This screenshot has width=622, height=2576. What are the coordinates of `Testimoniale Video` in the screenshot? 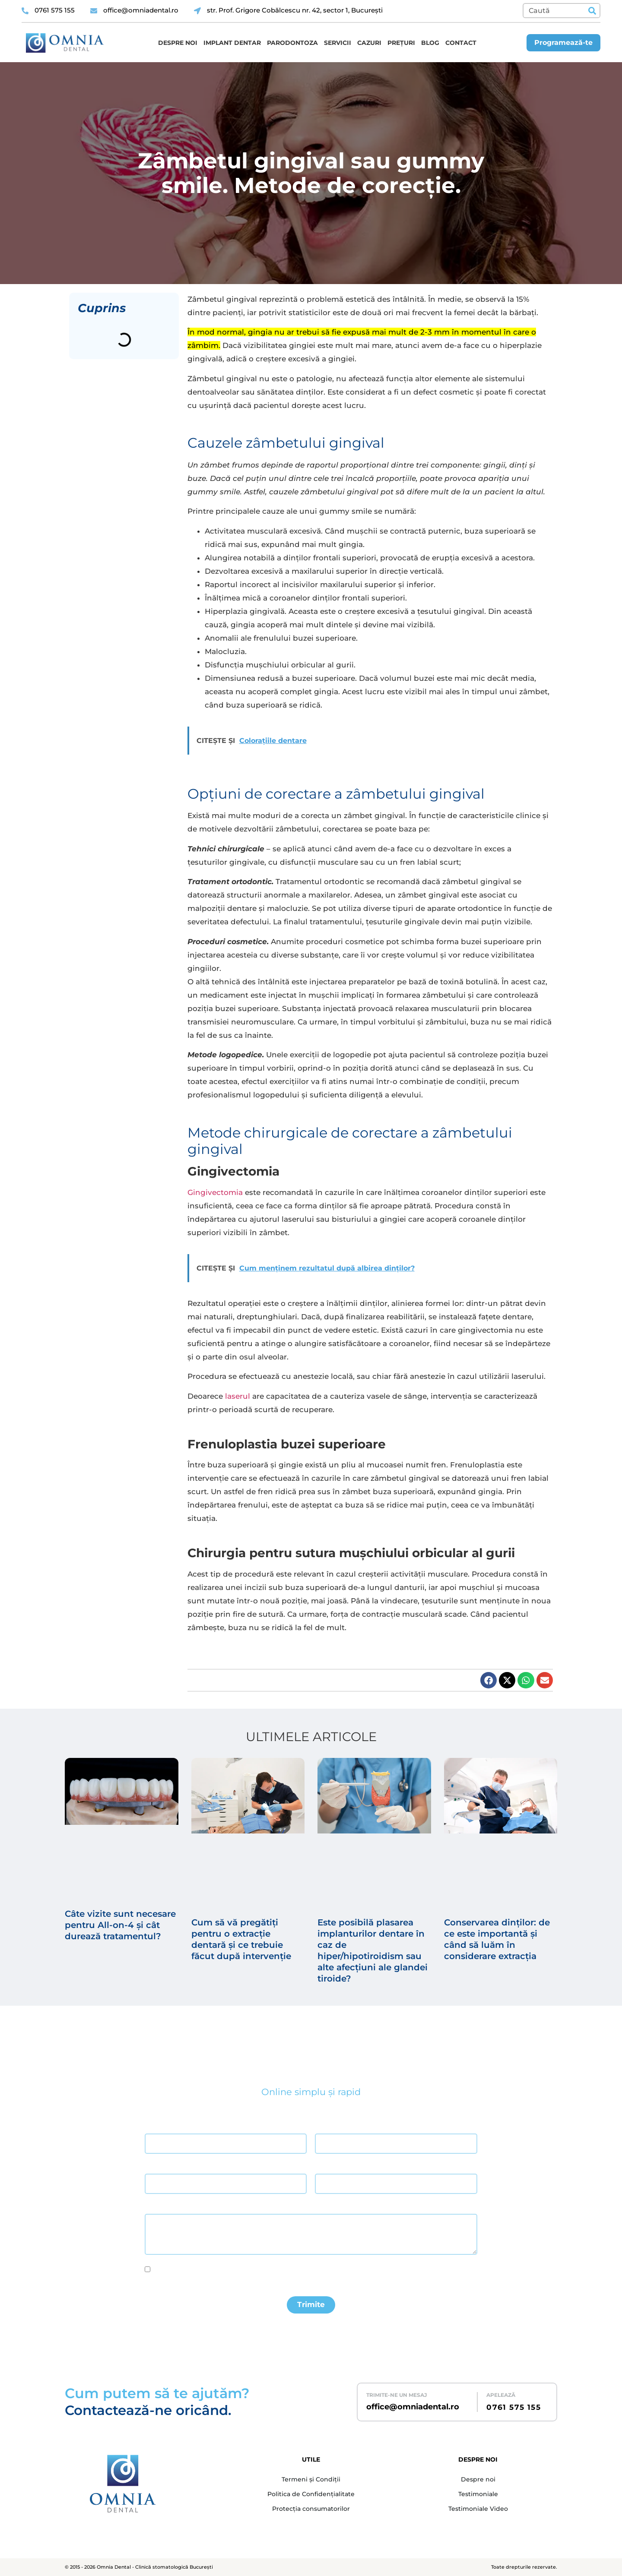 It's located at (478, 2509).